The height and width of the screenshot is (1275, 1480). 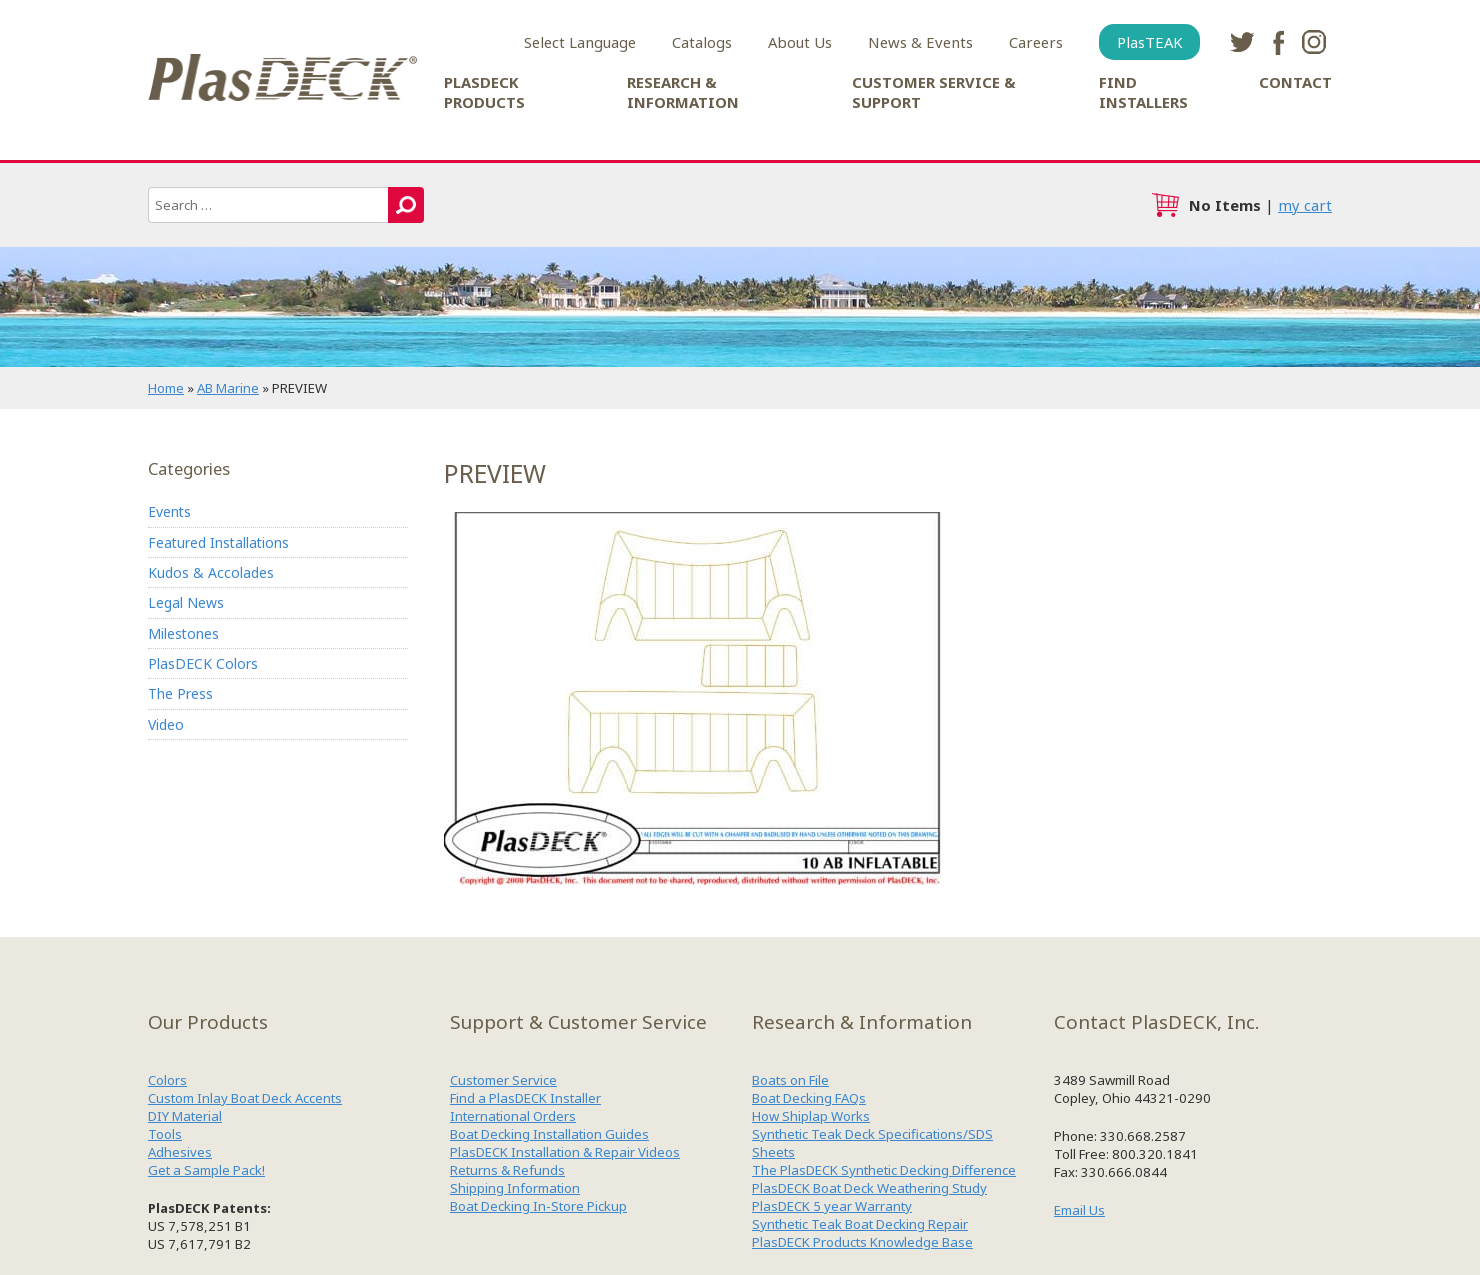 What do you see at coordinates (180, 1152) in the screenshot?
I see `Adhesives` at bounding box center [180, 1152].